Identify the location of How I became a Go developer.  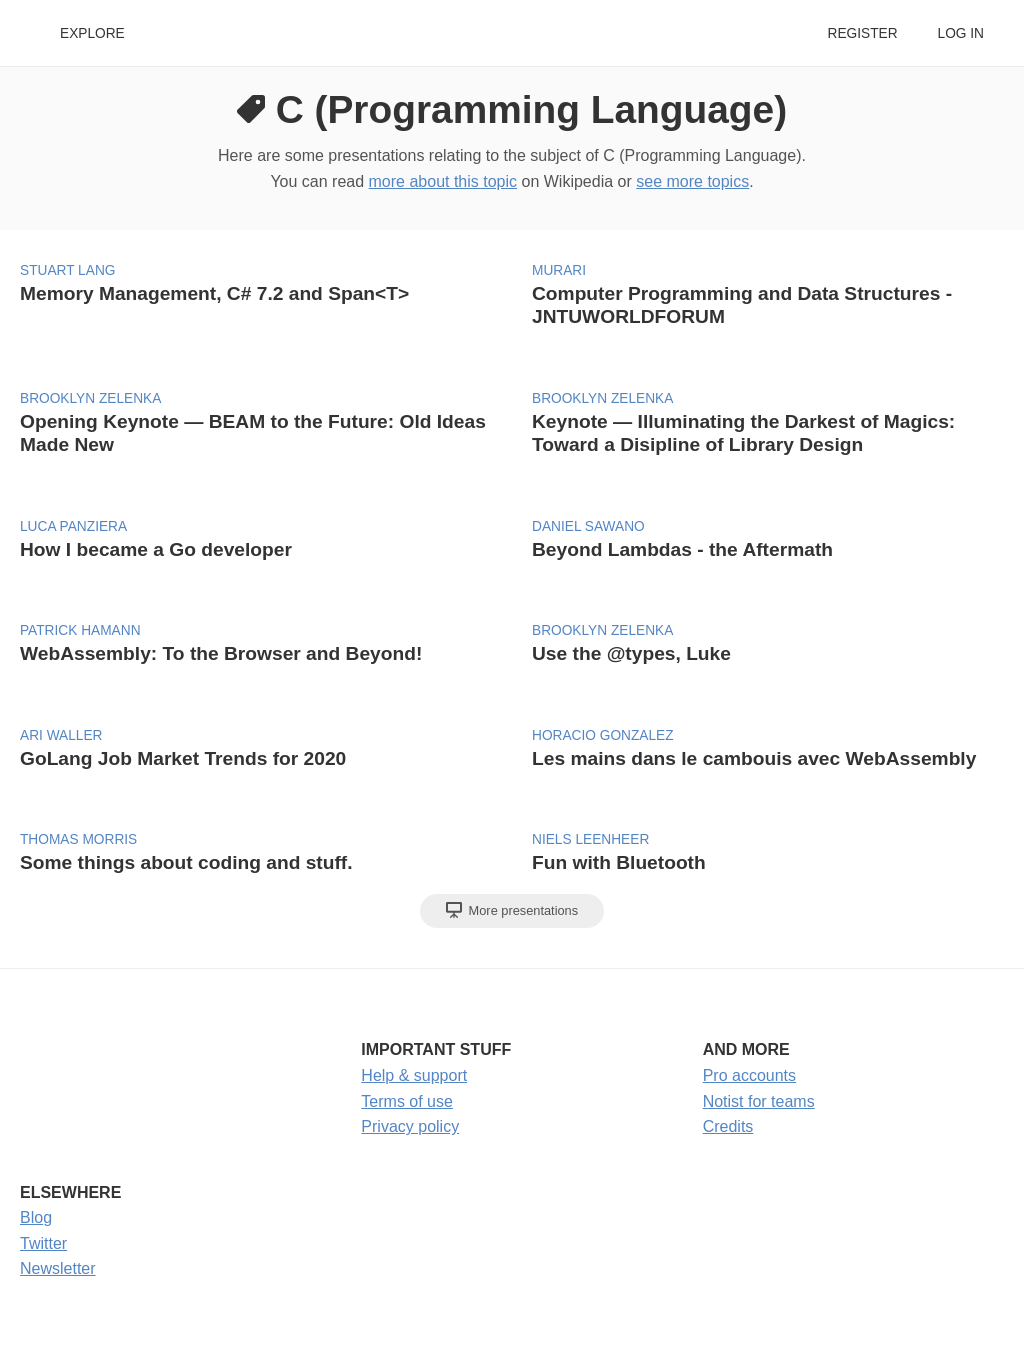
(156, 549).